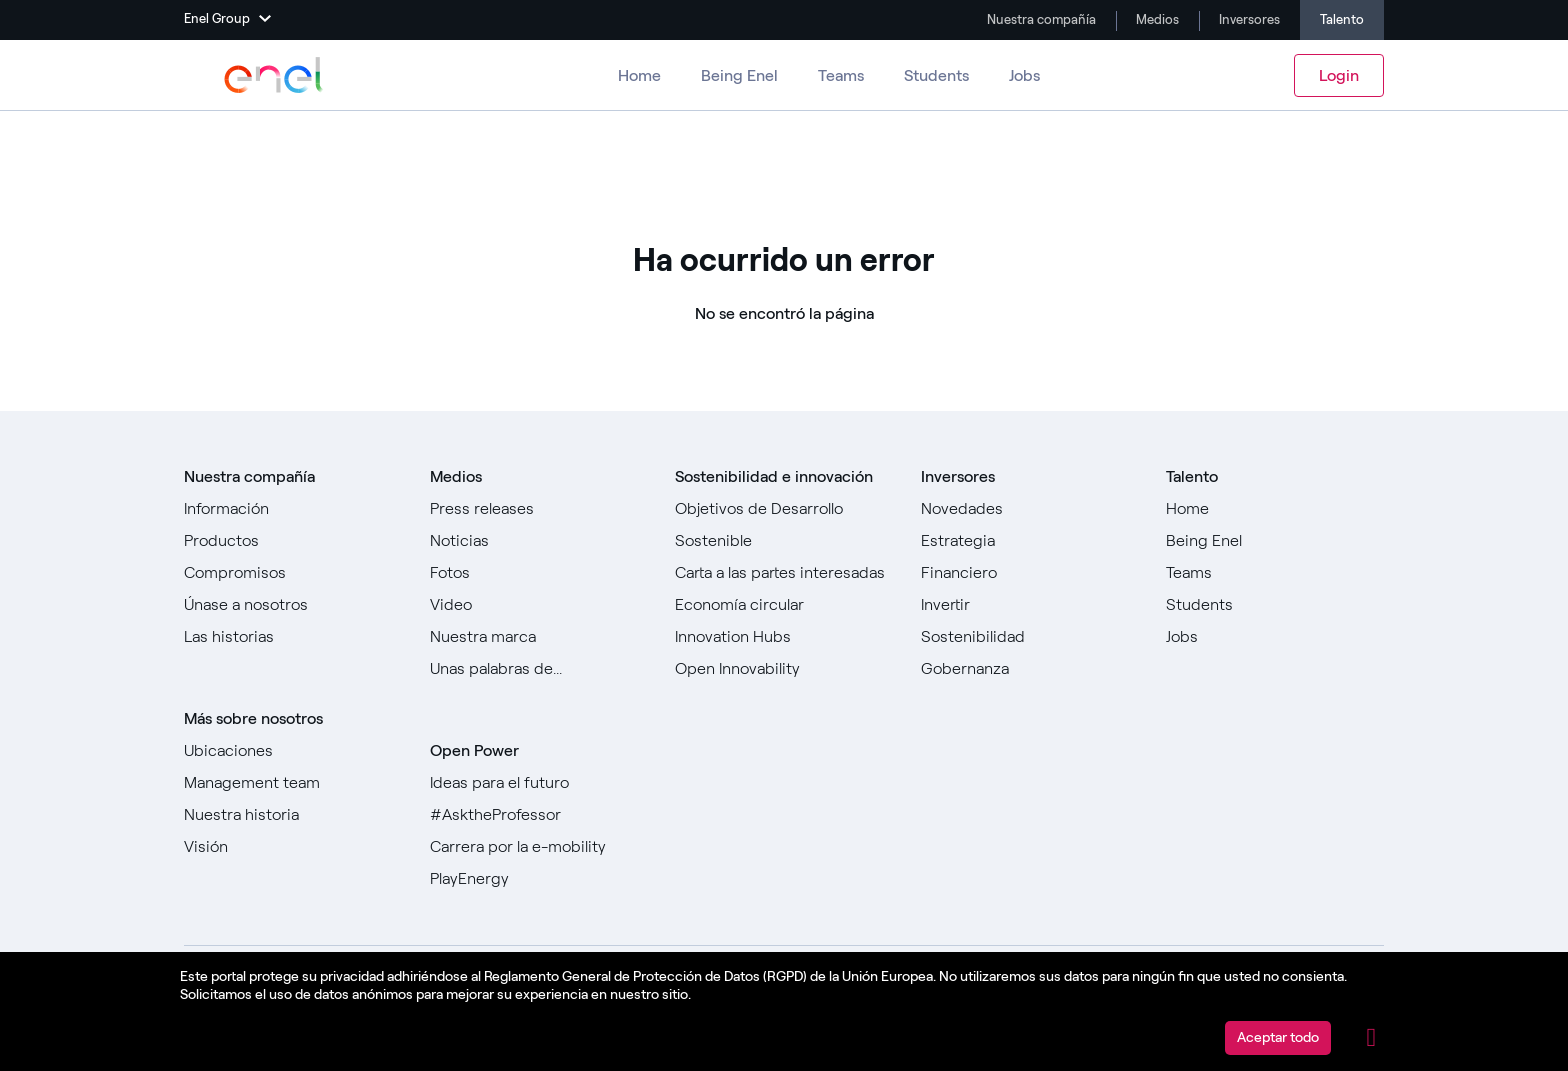  Describe the element at coordinates (539, 815) in the screenshot. I see `[Go to #AsktheProfessor]` at that location.